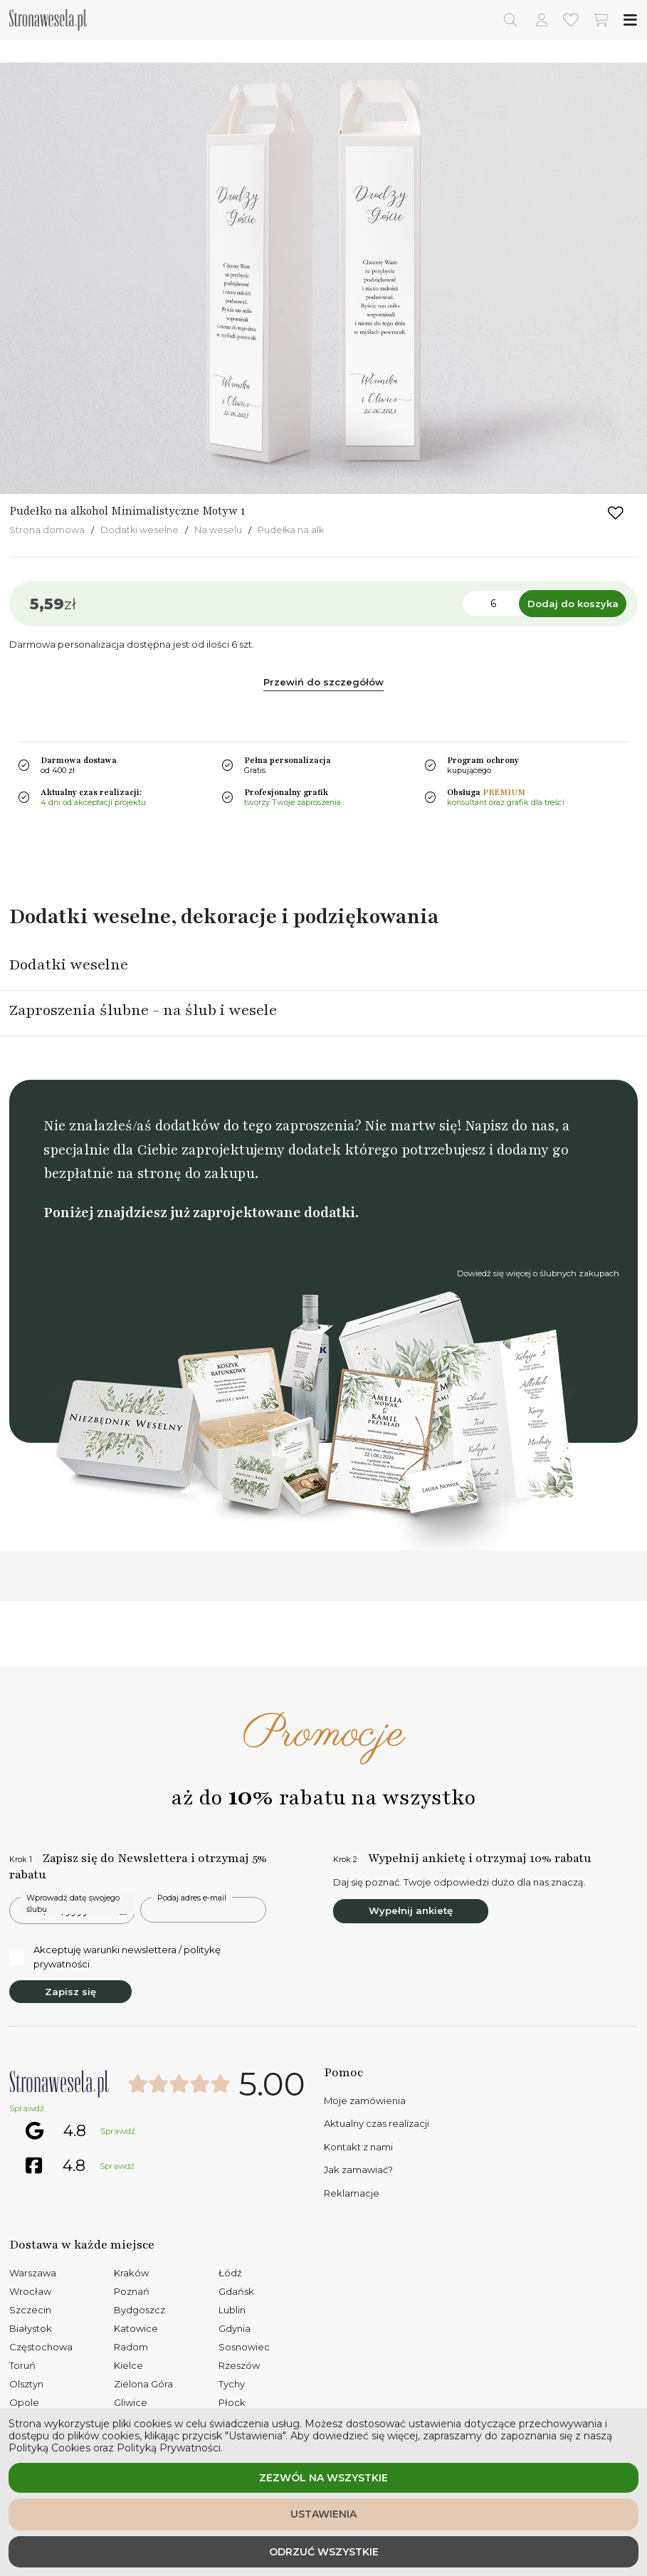 Image resolution: width=647 pixels, height=2576 pixels. I want to click on Warszawa, so click(32, 2272).